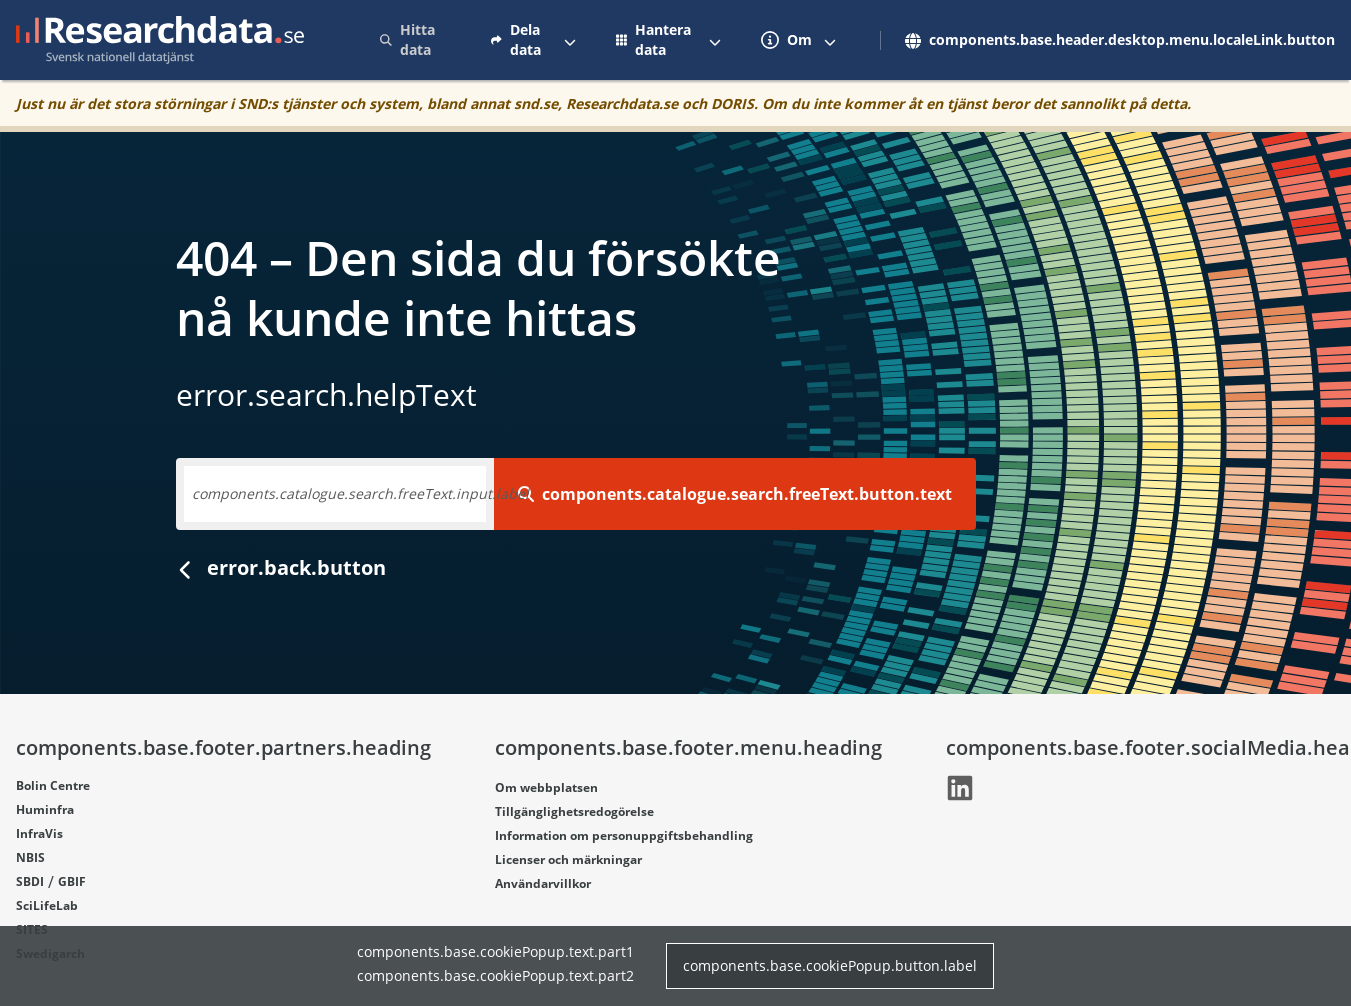 The height and width of the screenshot is (1006, 1351). I want to click on GBIF, so click(72, 881).